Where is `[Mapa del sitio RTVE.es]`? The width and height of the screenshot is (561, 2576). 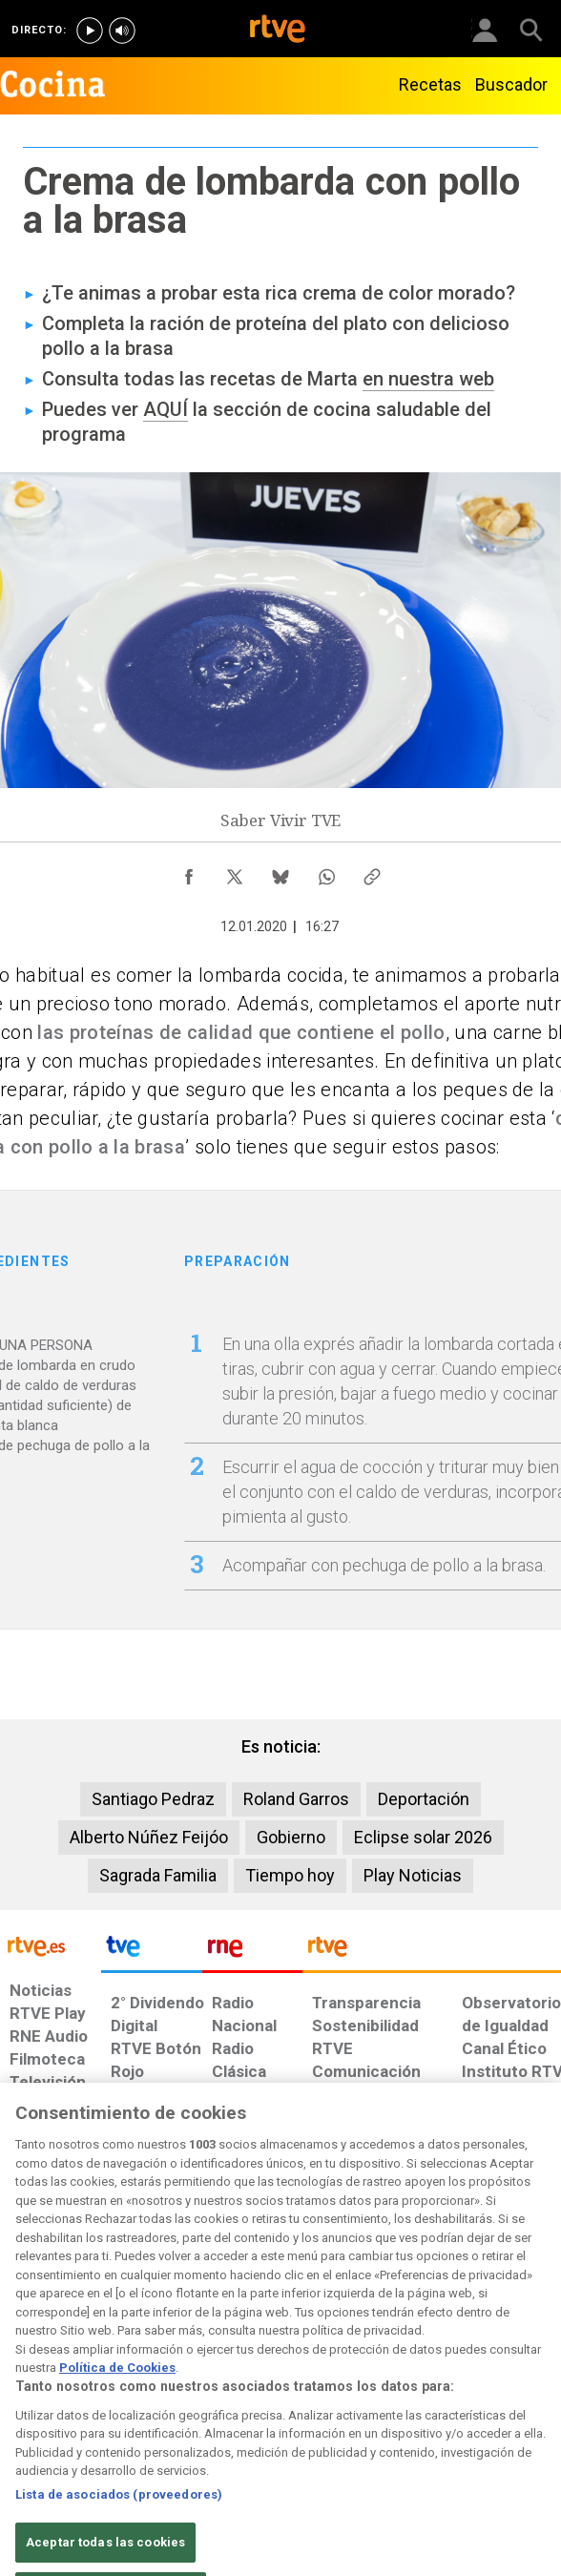
[Mapa del sitio RTVE.es] is located at coordinates (374, 2402).